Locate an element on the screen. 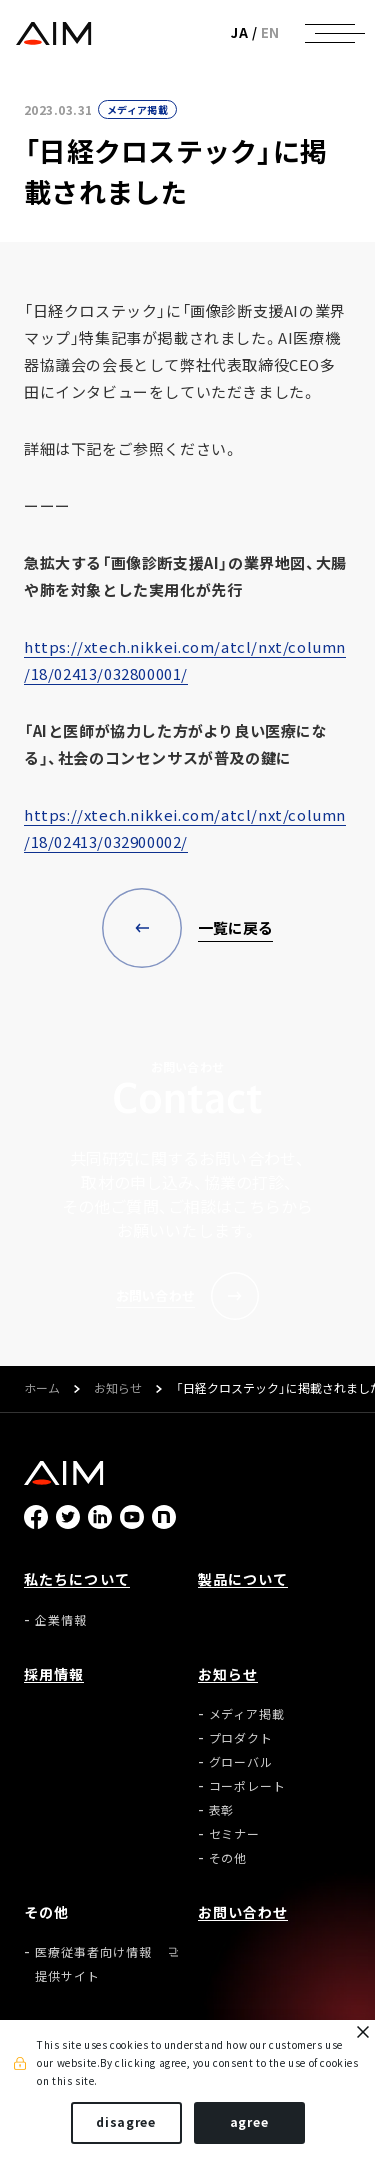 The height and width of the screenshot is (2160, 375). 採用情報 is located at coordinates (54, 1674).